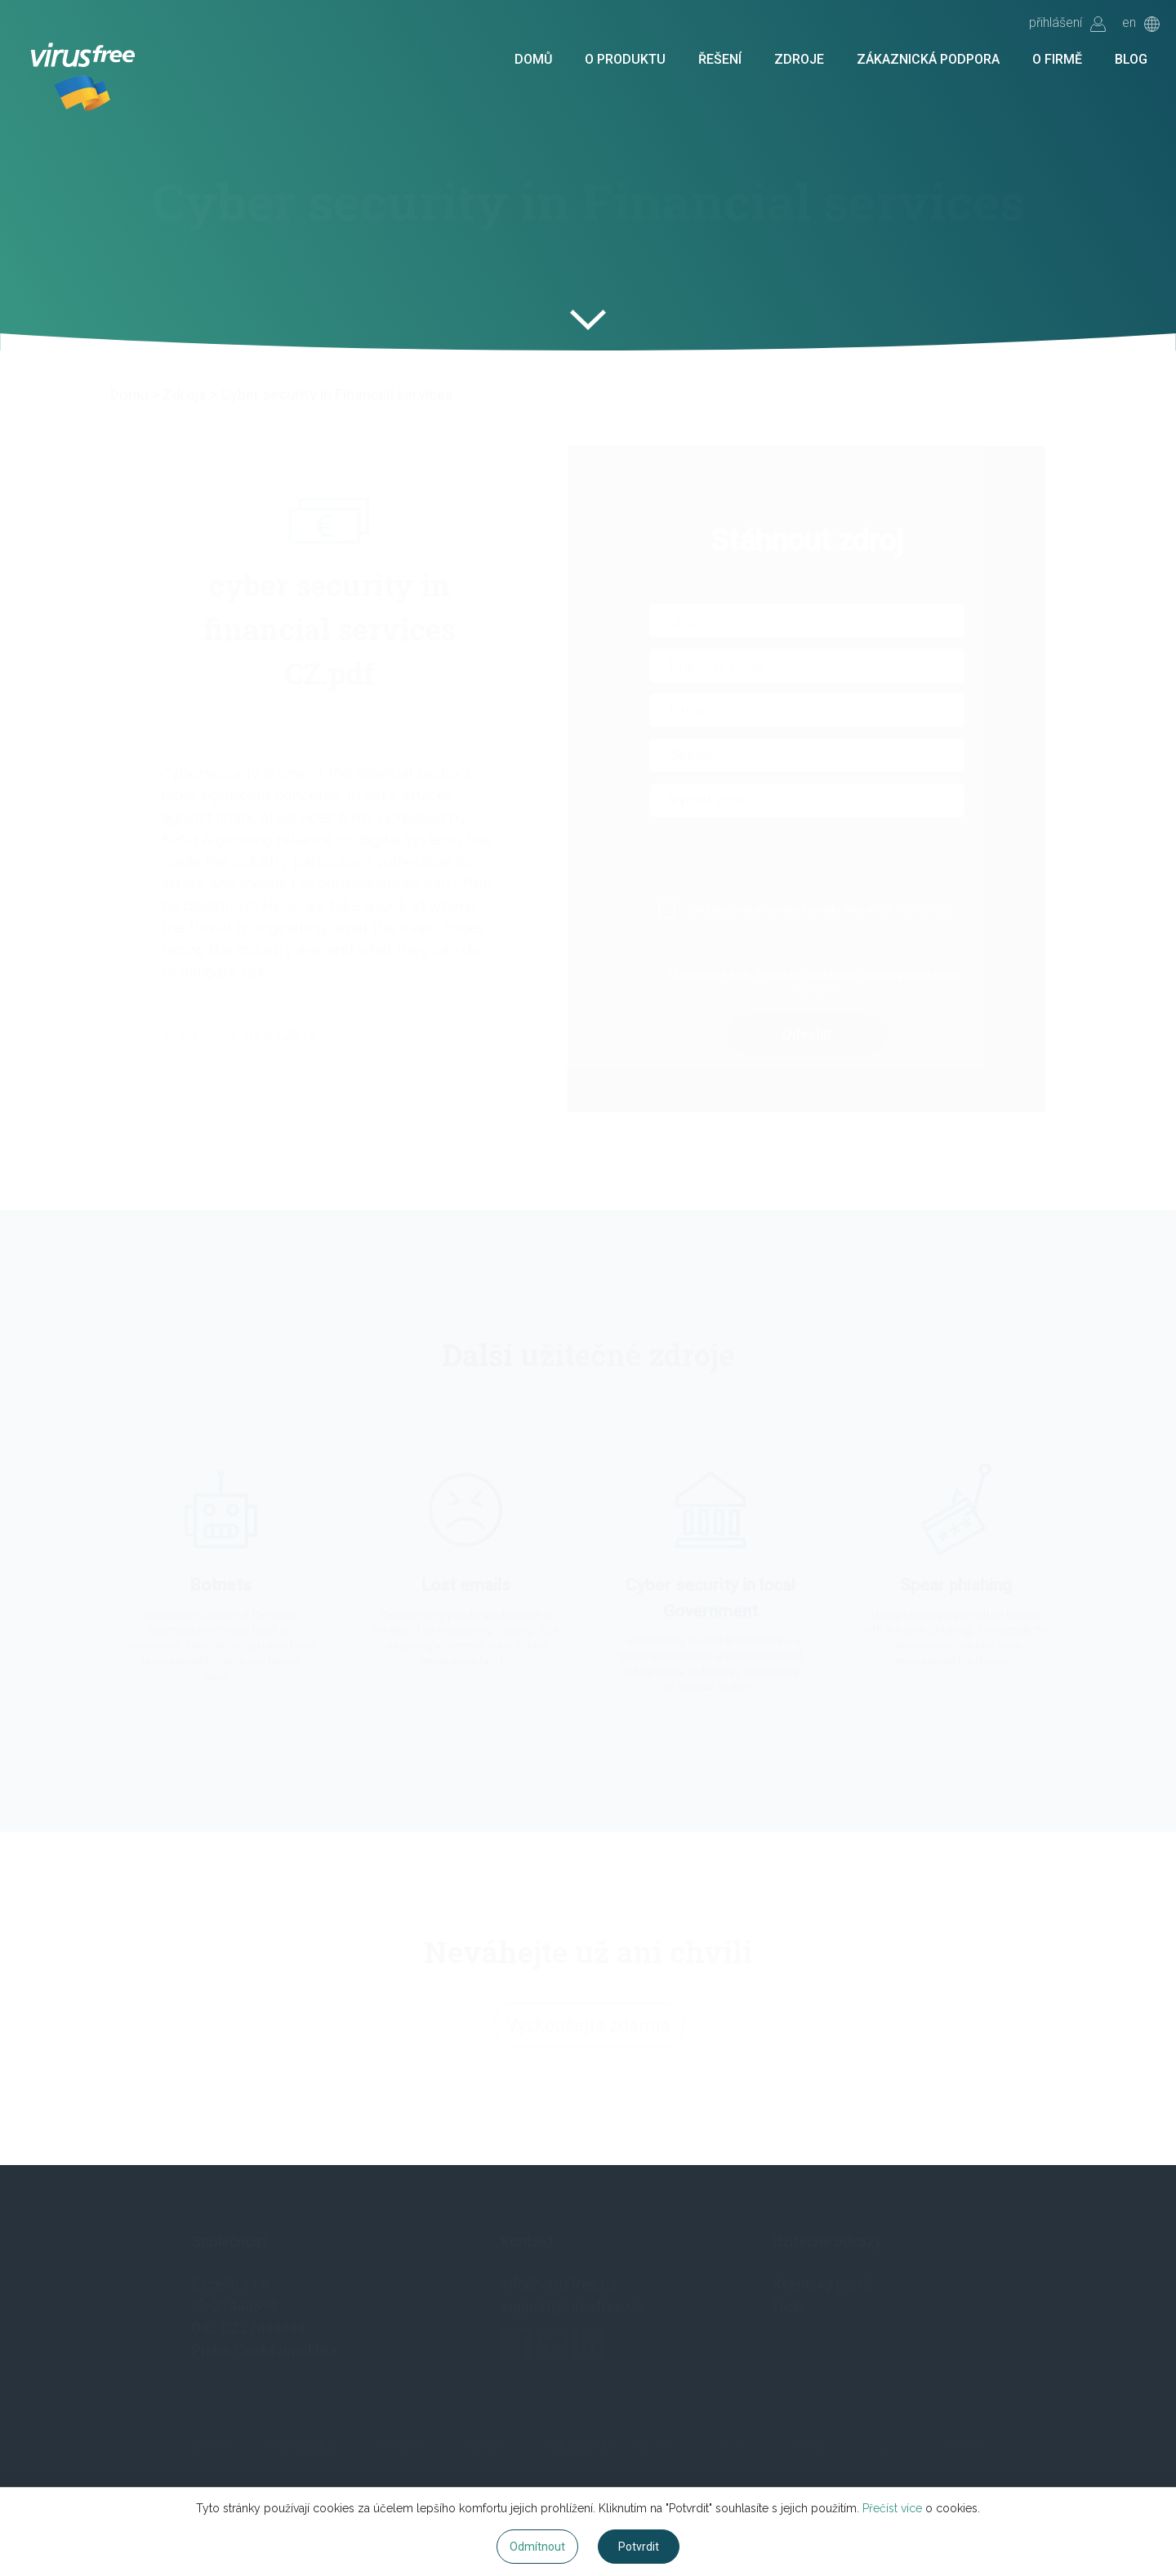 Image resolution: width=1176 pixels, height=2576 pixels. What do you see at coordinates (533, 59) in the screenshot?
I see `Domů` at bounding box center [533, 59].